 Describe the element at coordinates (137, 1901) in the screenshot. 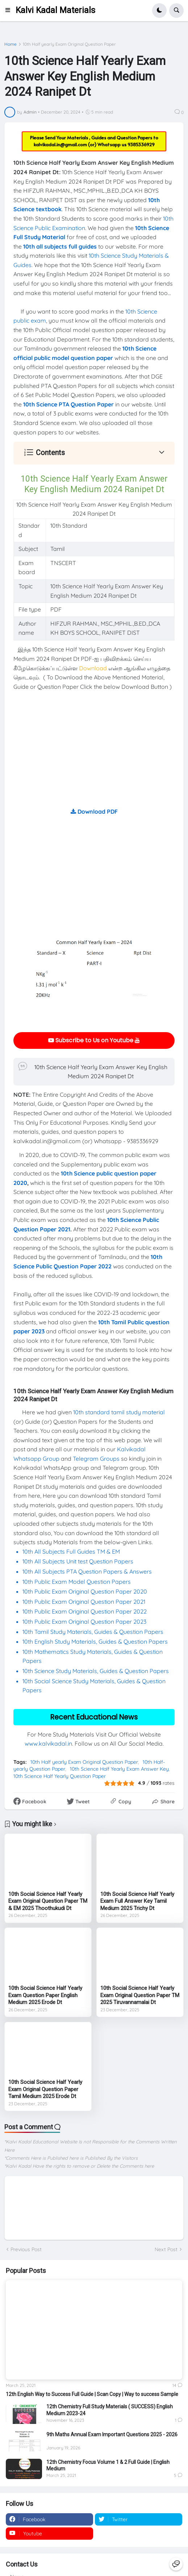

I see `10th Social Science Half Yearly Exam Full Answer Key Tamil Medium 2025 Trichy Dt` at that location.